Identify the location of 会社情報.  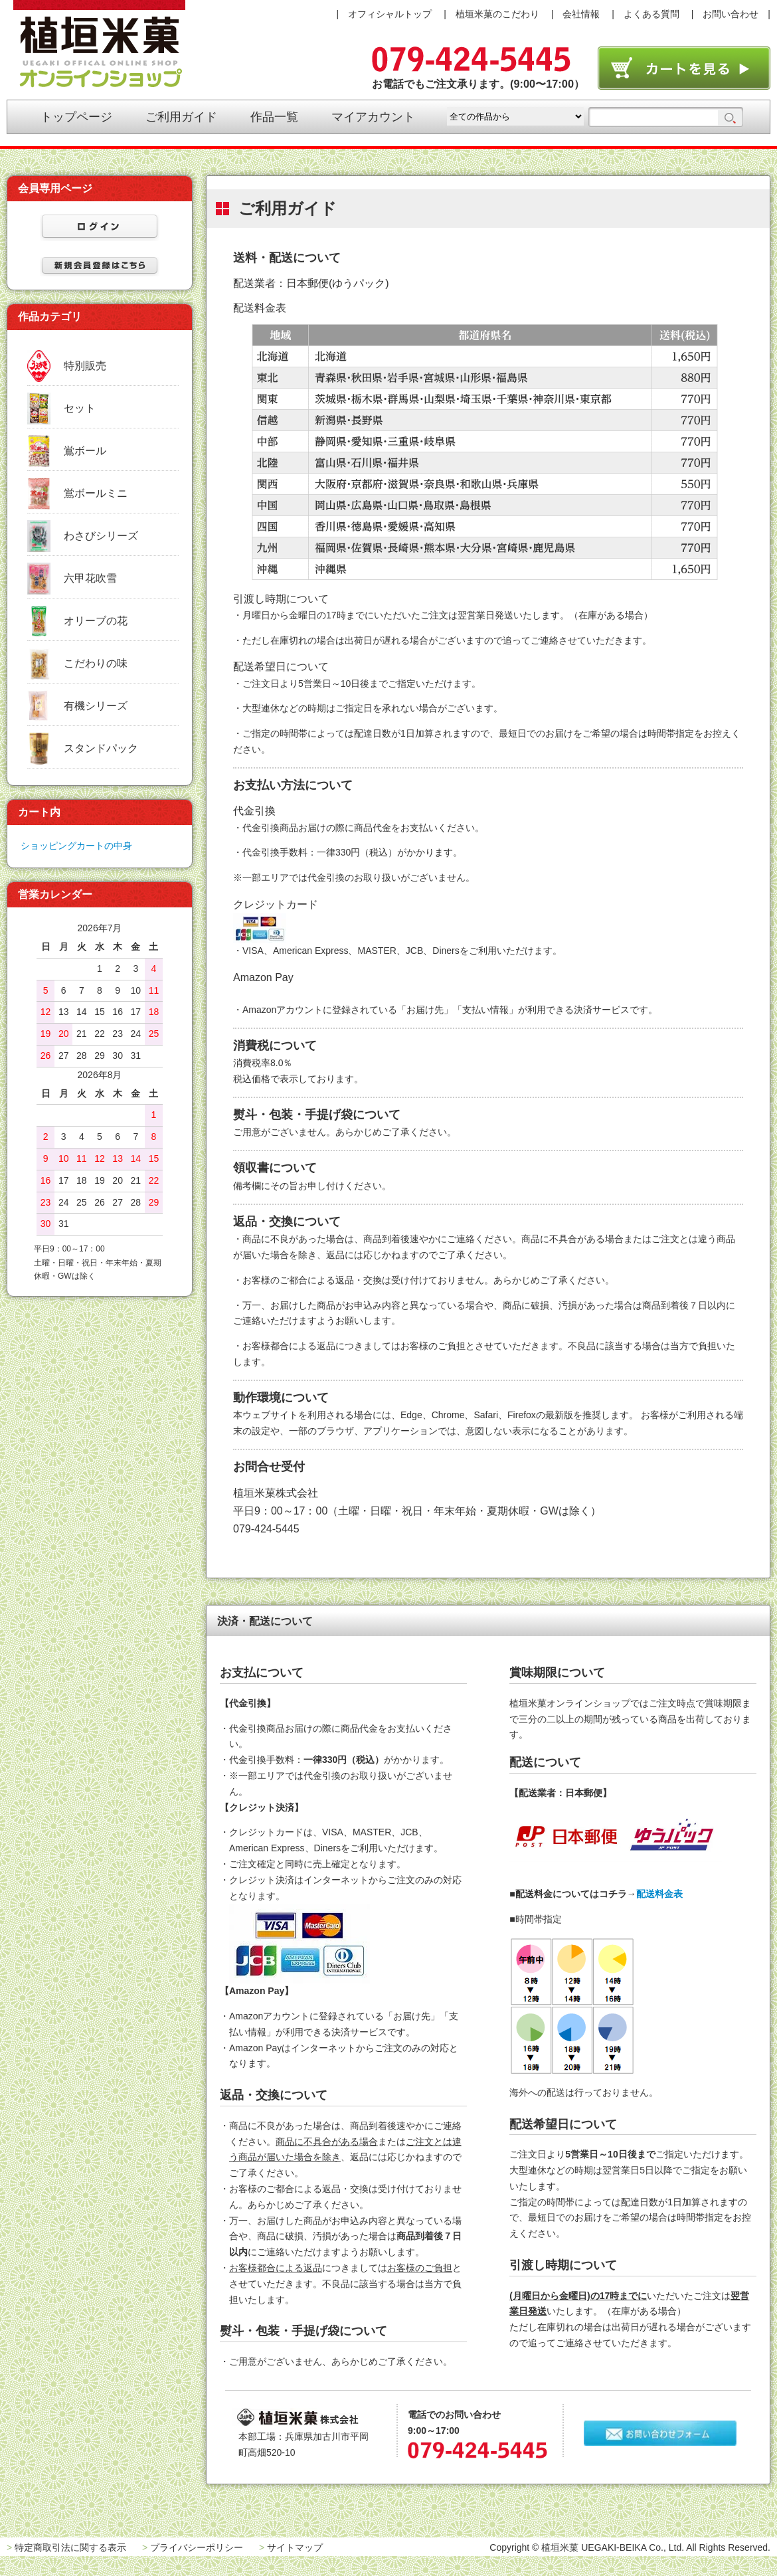
(581, 14).